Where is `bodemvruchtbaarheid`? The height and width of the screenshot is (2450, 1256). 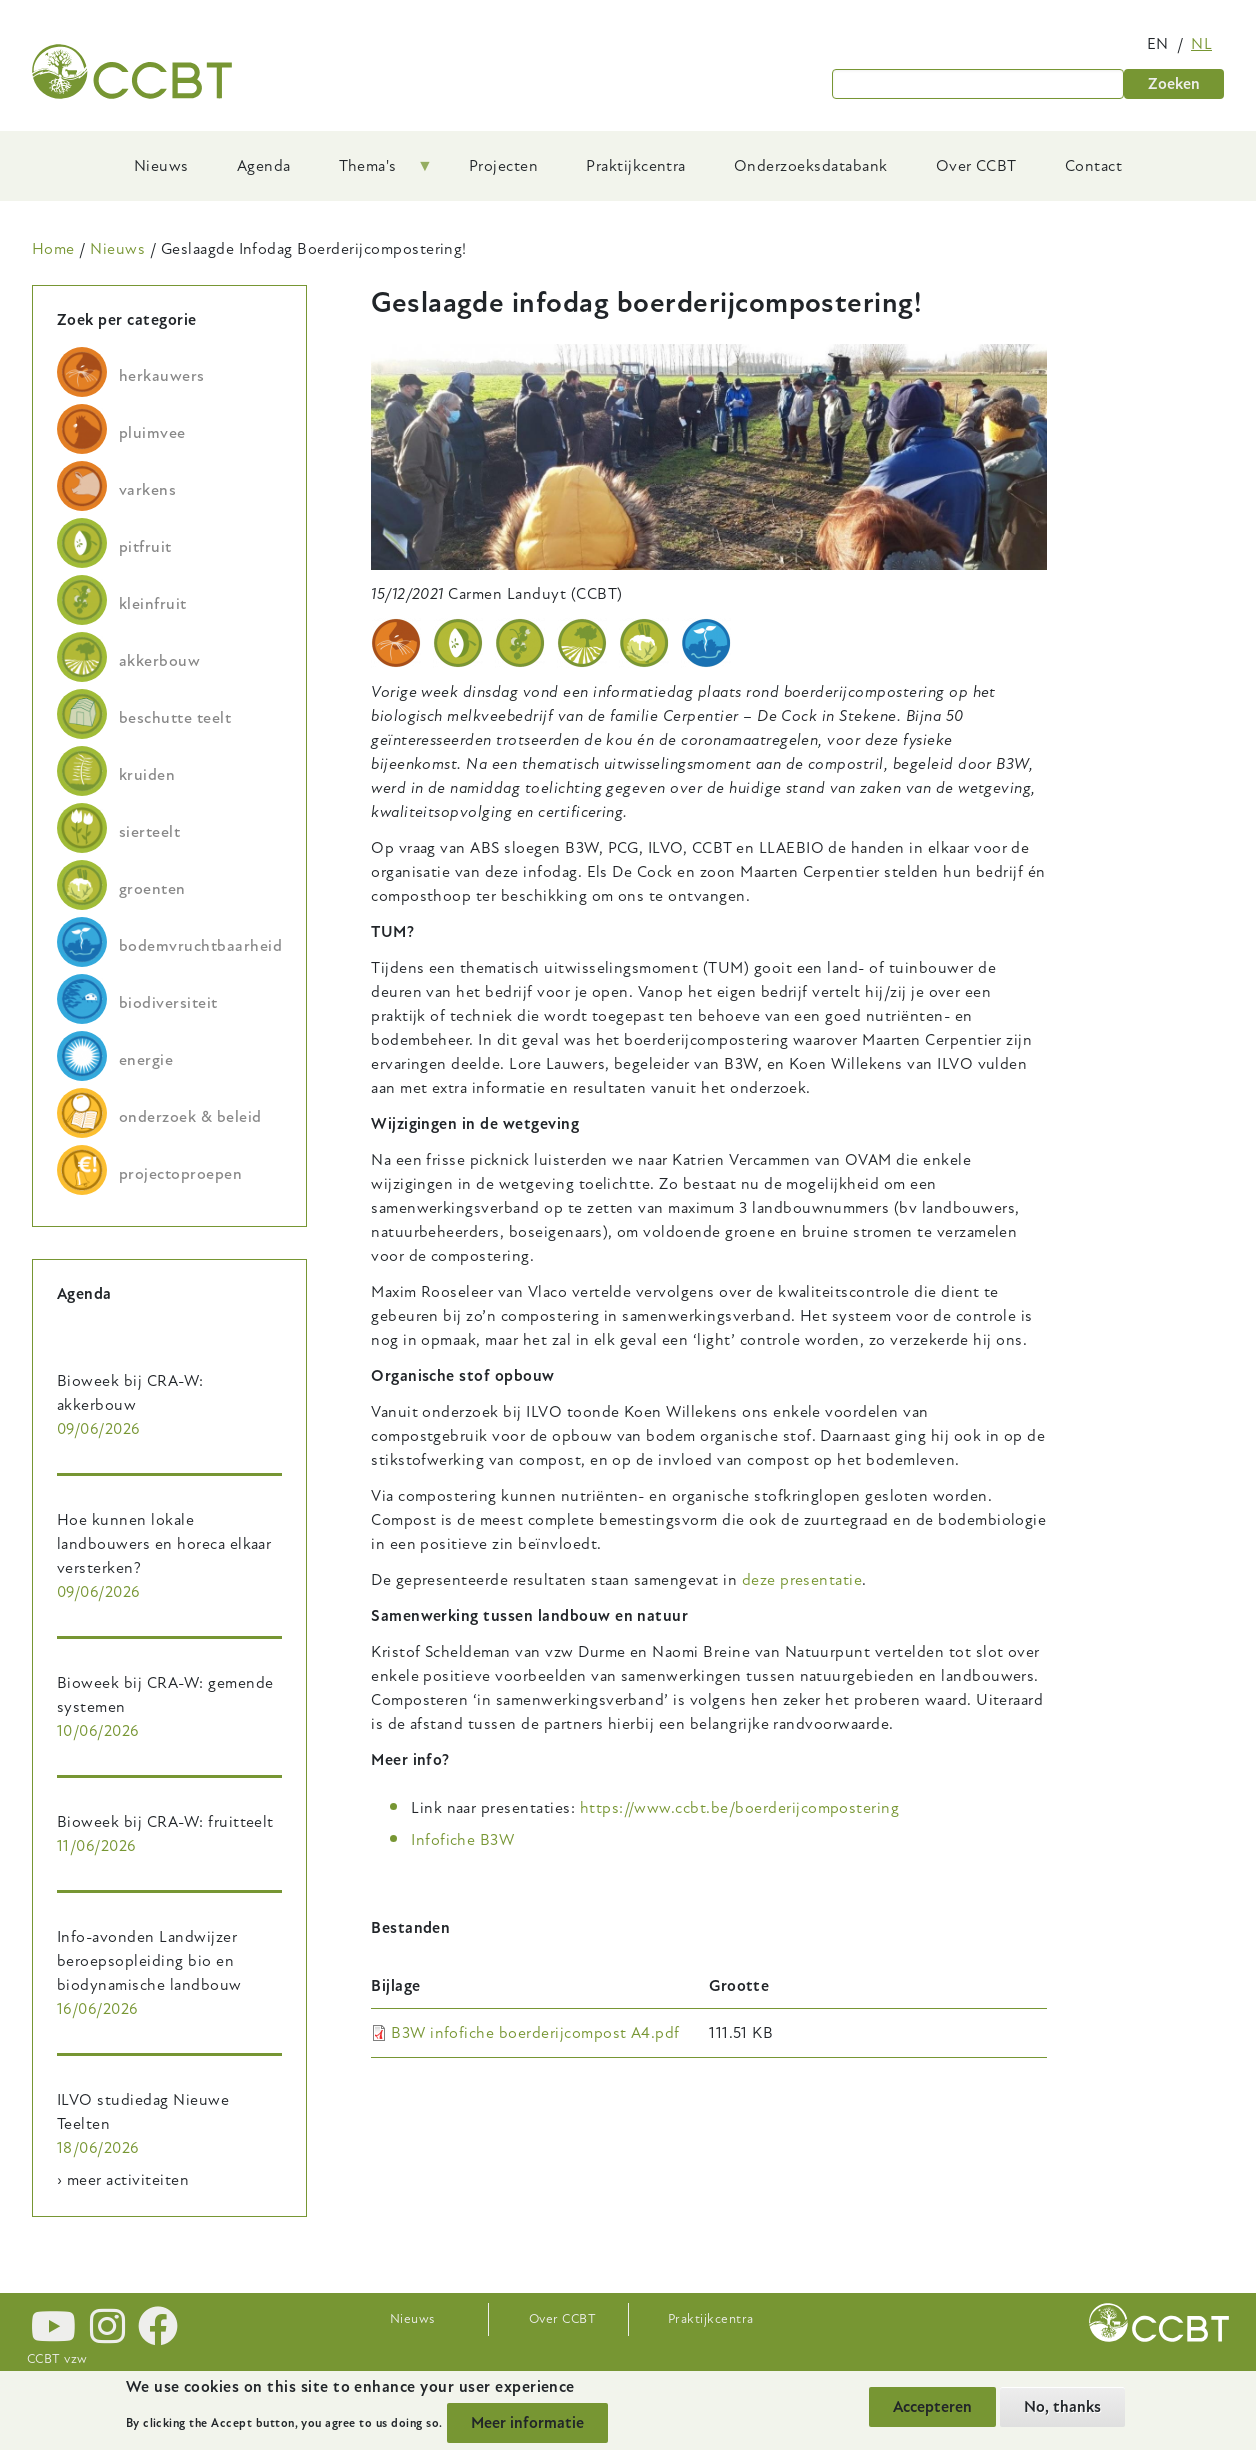 bodemvruchtbaarheid is located at coordinates (200, 946).